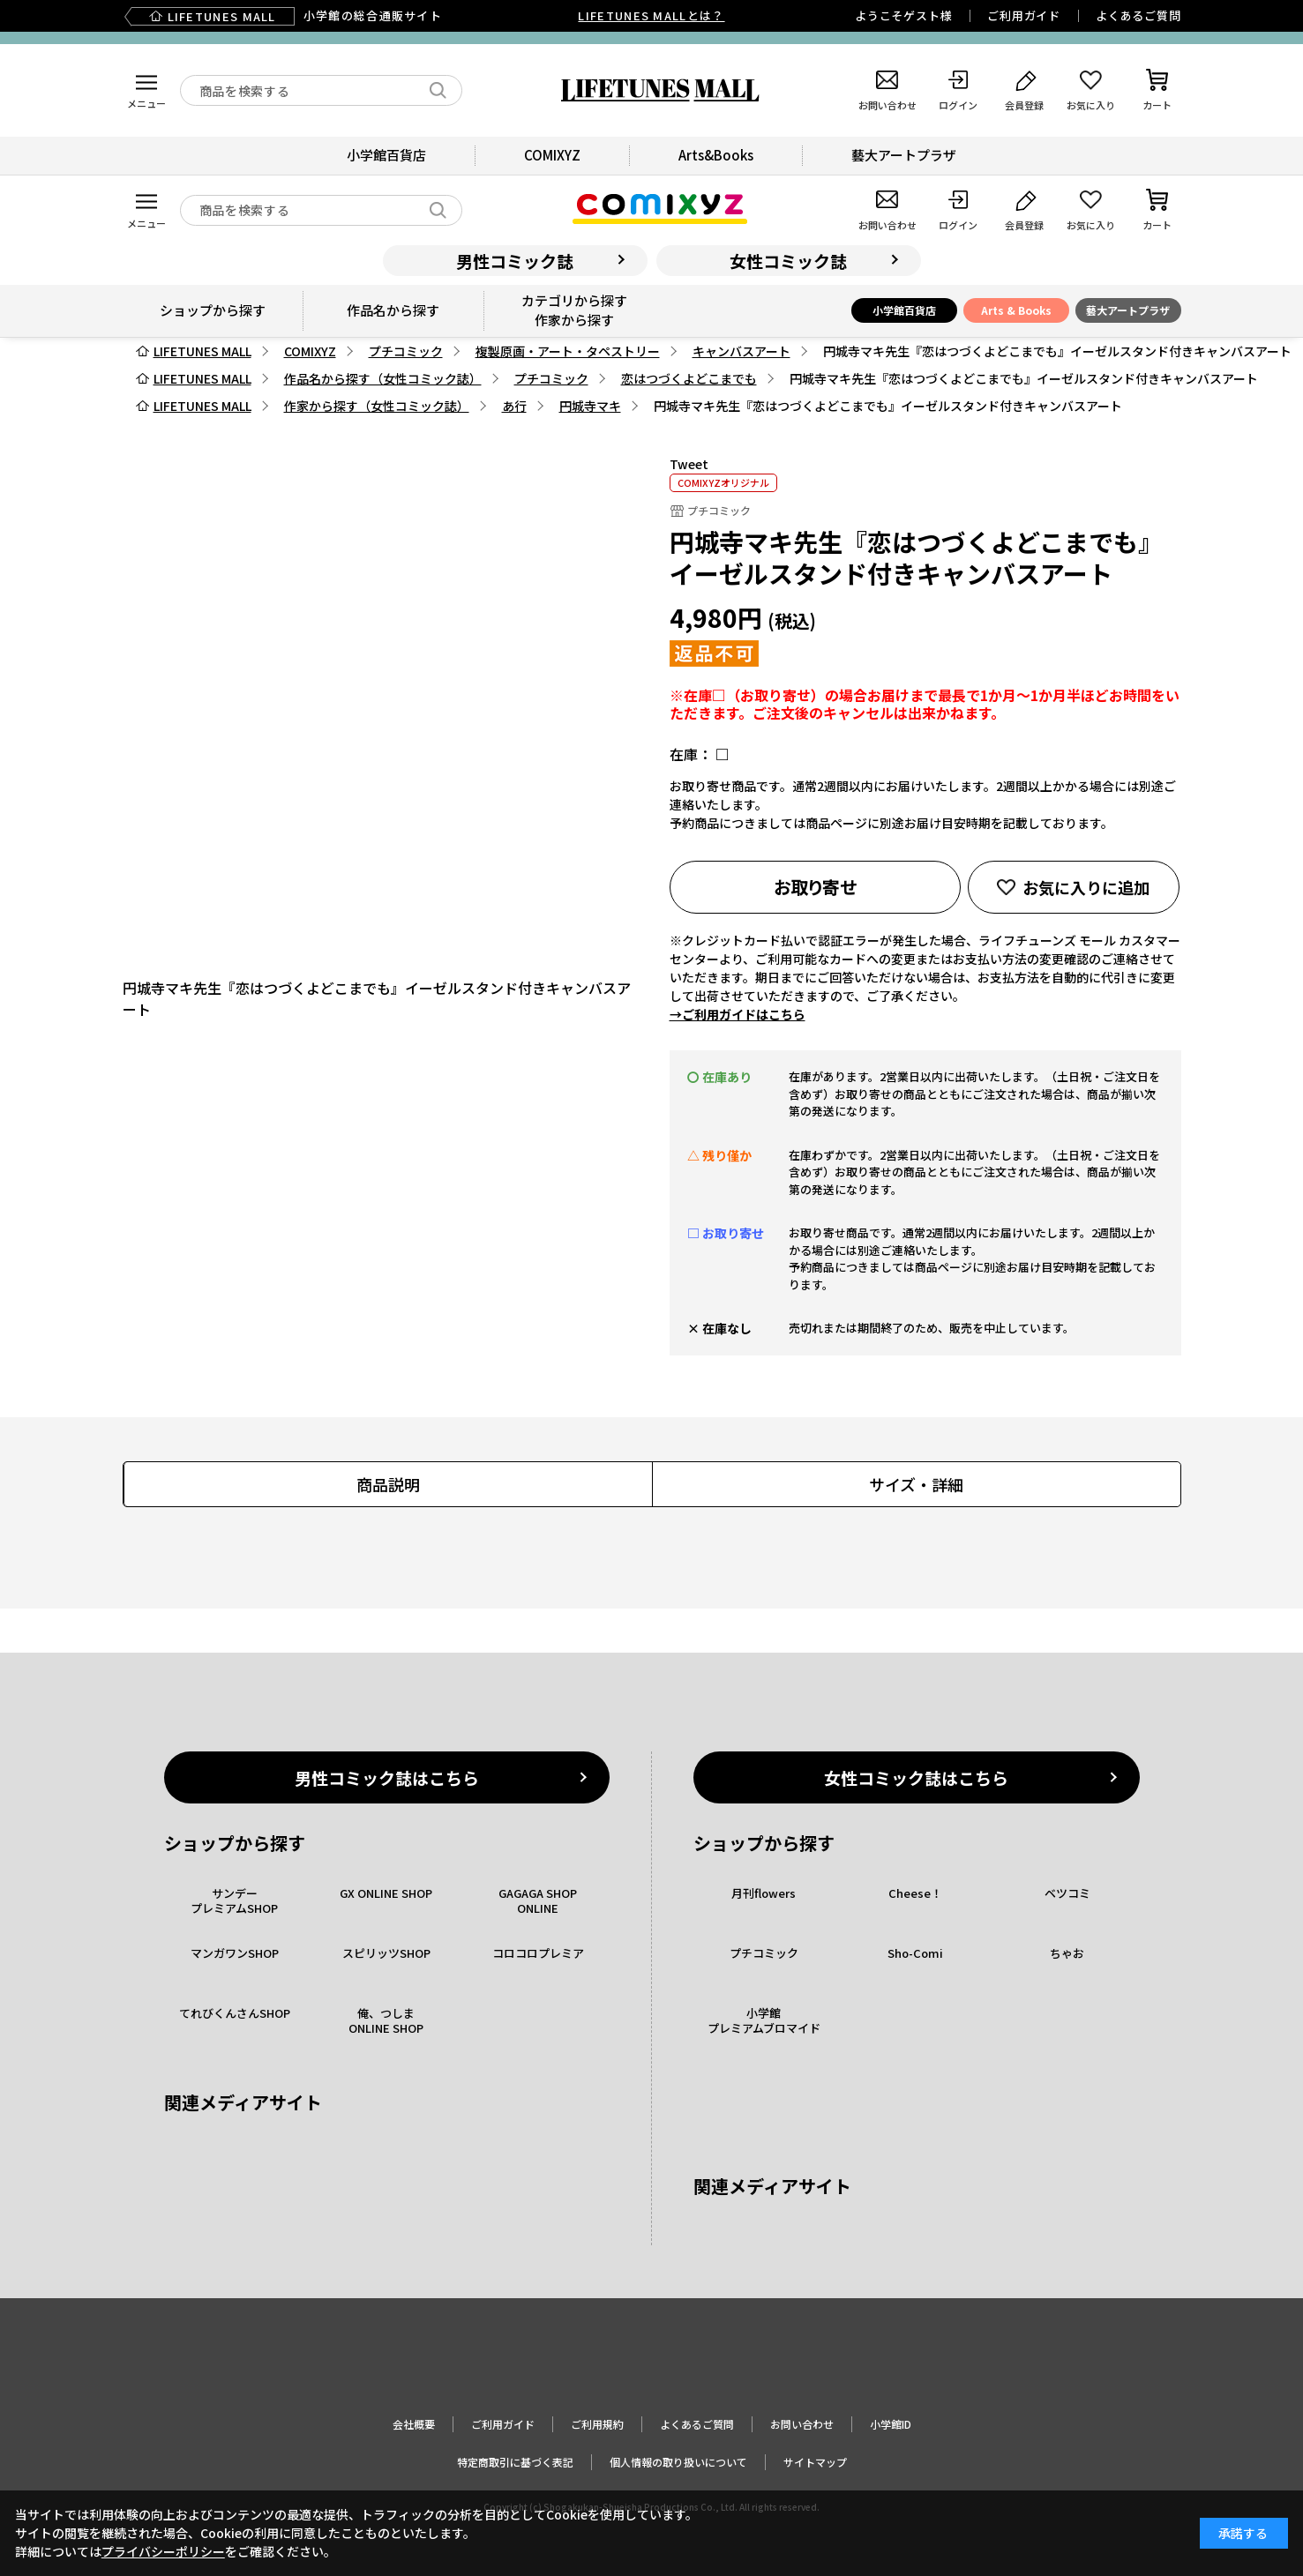 The width and height of the screenshot is (1303, 2576). What do you see at coordinates (1138, 15) in the screenshot?
I see `よくあるご質問` at bounding box center [1138, 15].